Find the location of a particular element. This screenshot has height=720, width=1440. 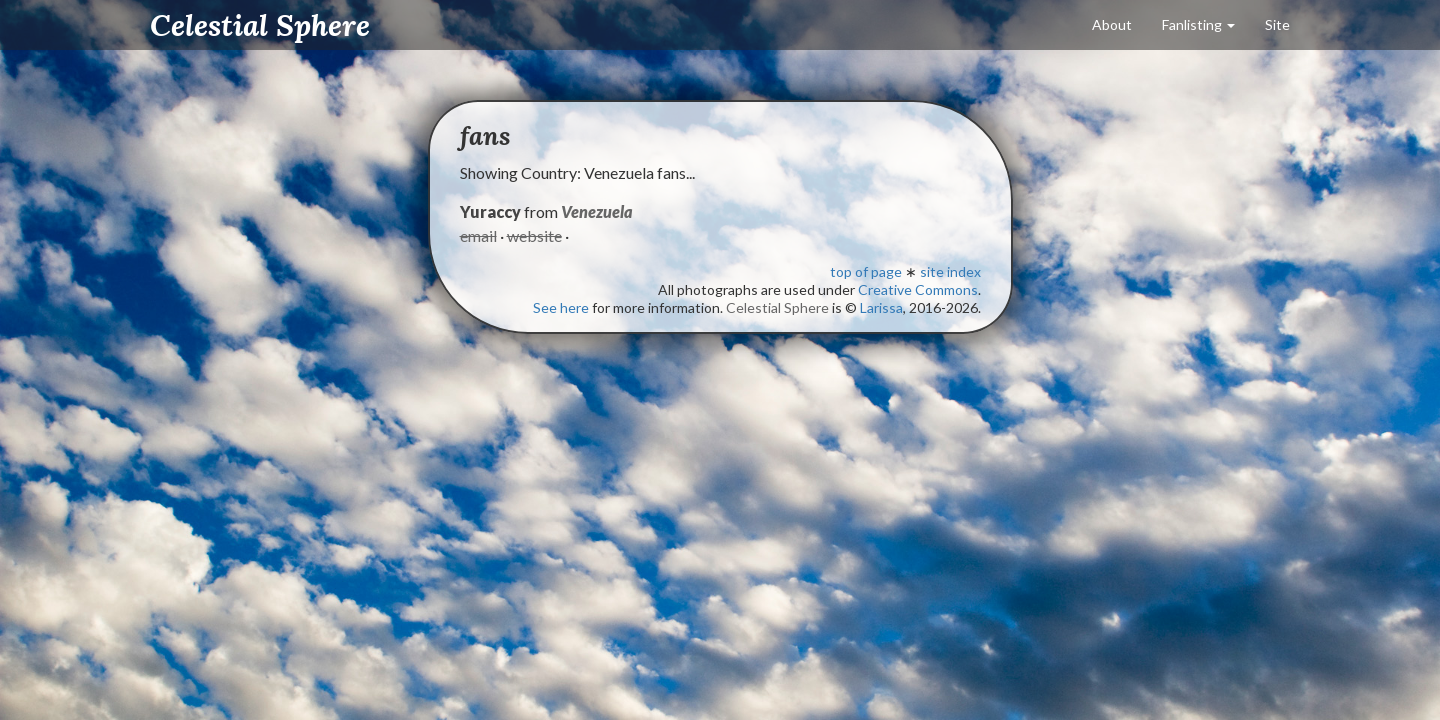

Fanlisting [button] is located at coordinates (1198, 24).